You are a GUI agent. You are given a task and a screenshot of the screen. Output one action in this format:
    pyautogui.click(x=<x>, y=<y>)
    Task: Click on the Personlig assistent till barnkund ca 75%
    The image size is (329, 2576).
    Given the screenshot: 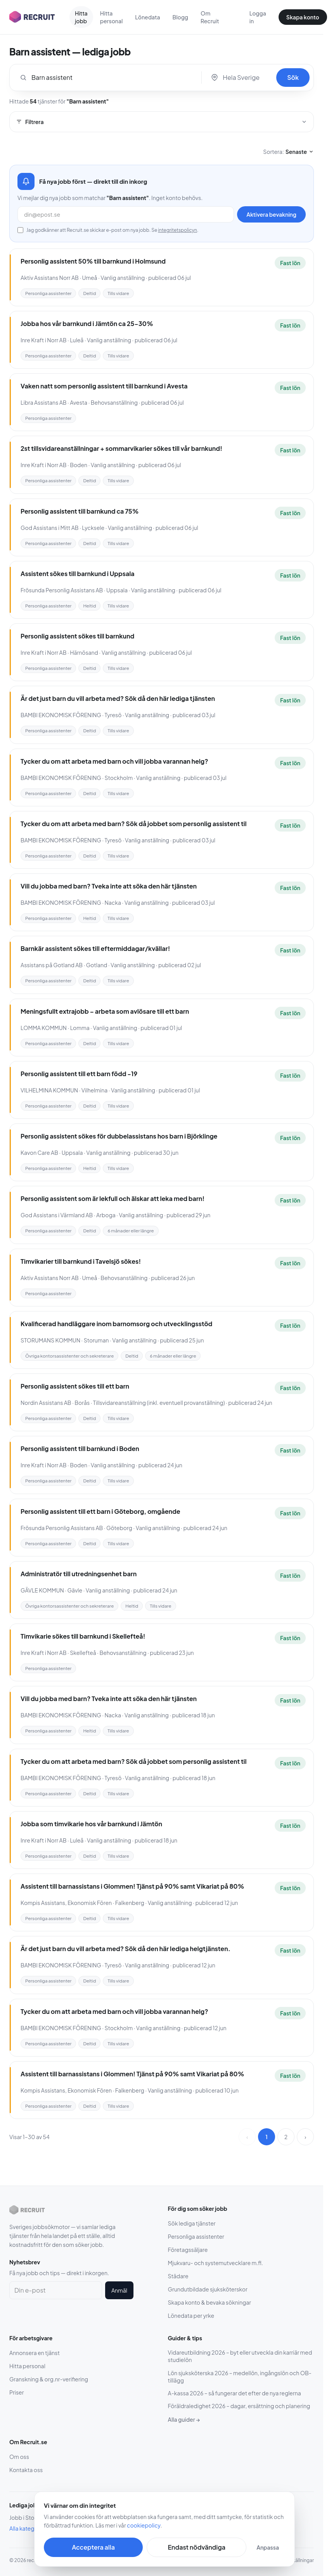 What is the action you would take?
    pyautogui.click(x=80, y=511)
    